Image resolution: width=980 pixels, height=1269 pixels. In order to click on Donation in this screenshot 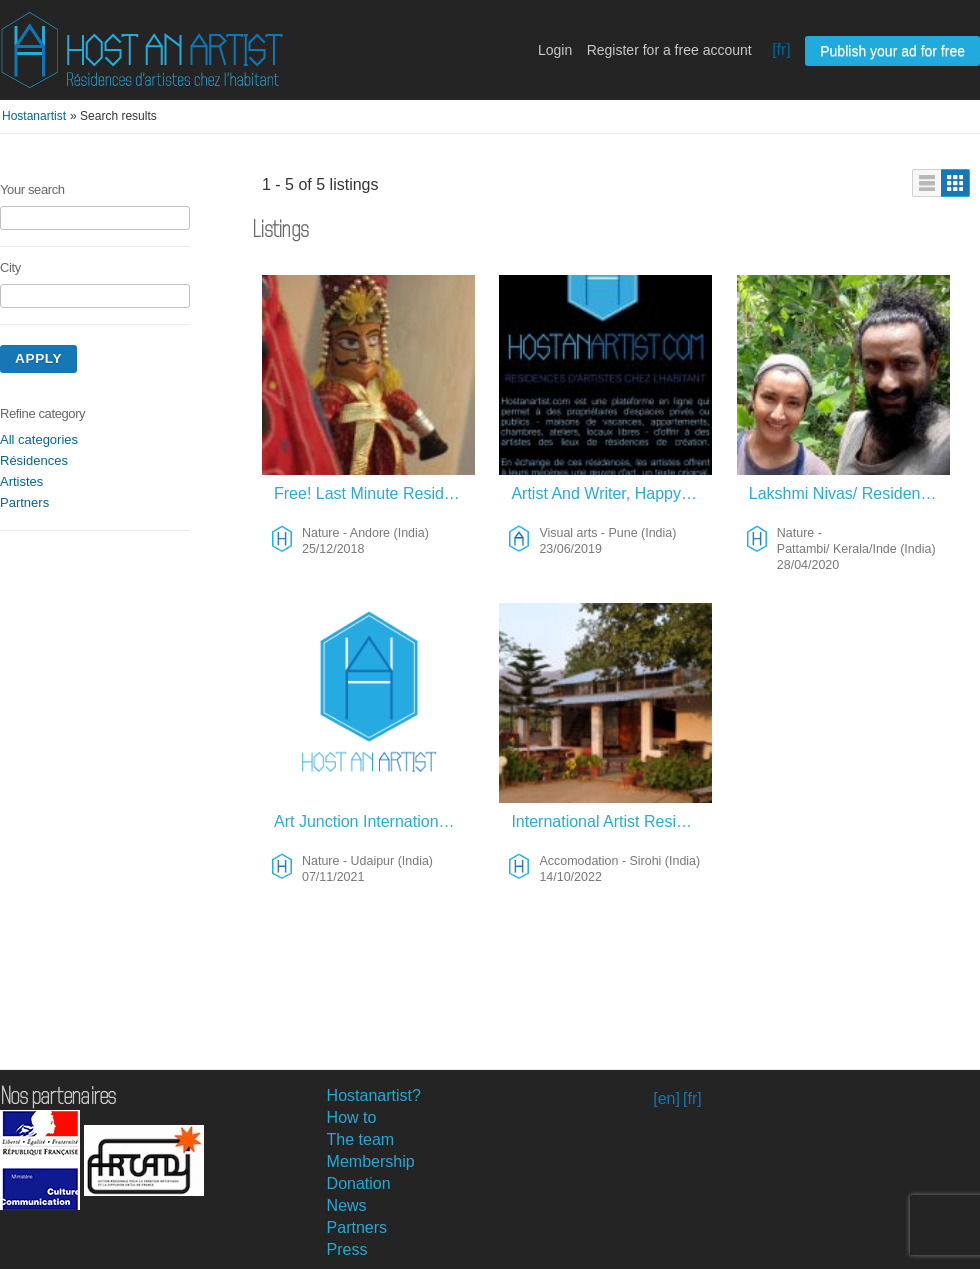, I will do `click(359, 1183)`.